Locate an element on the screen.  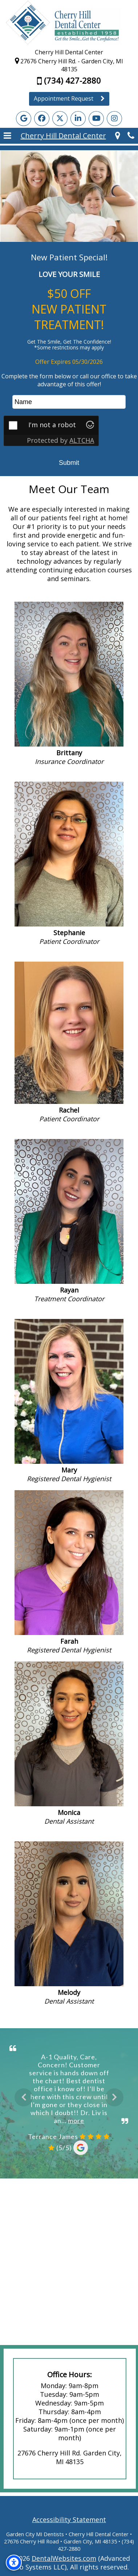
I'm not a robot is located at coordinates (52, 424).